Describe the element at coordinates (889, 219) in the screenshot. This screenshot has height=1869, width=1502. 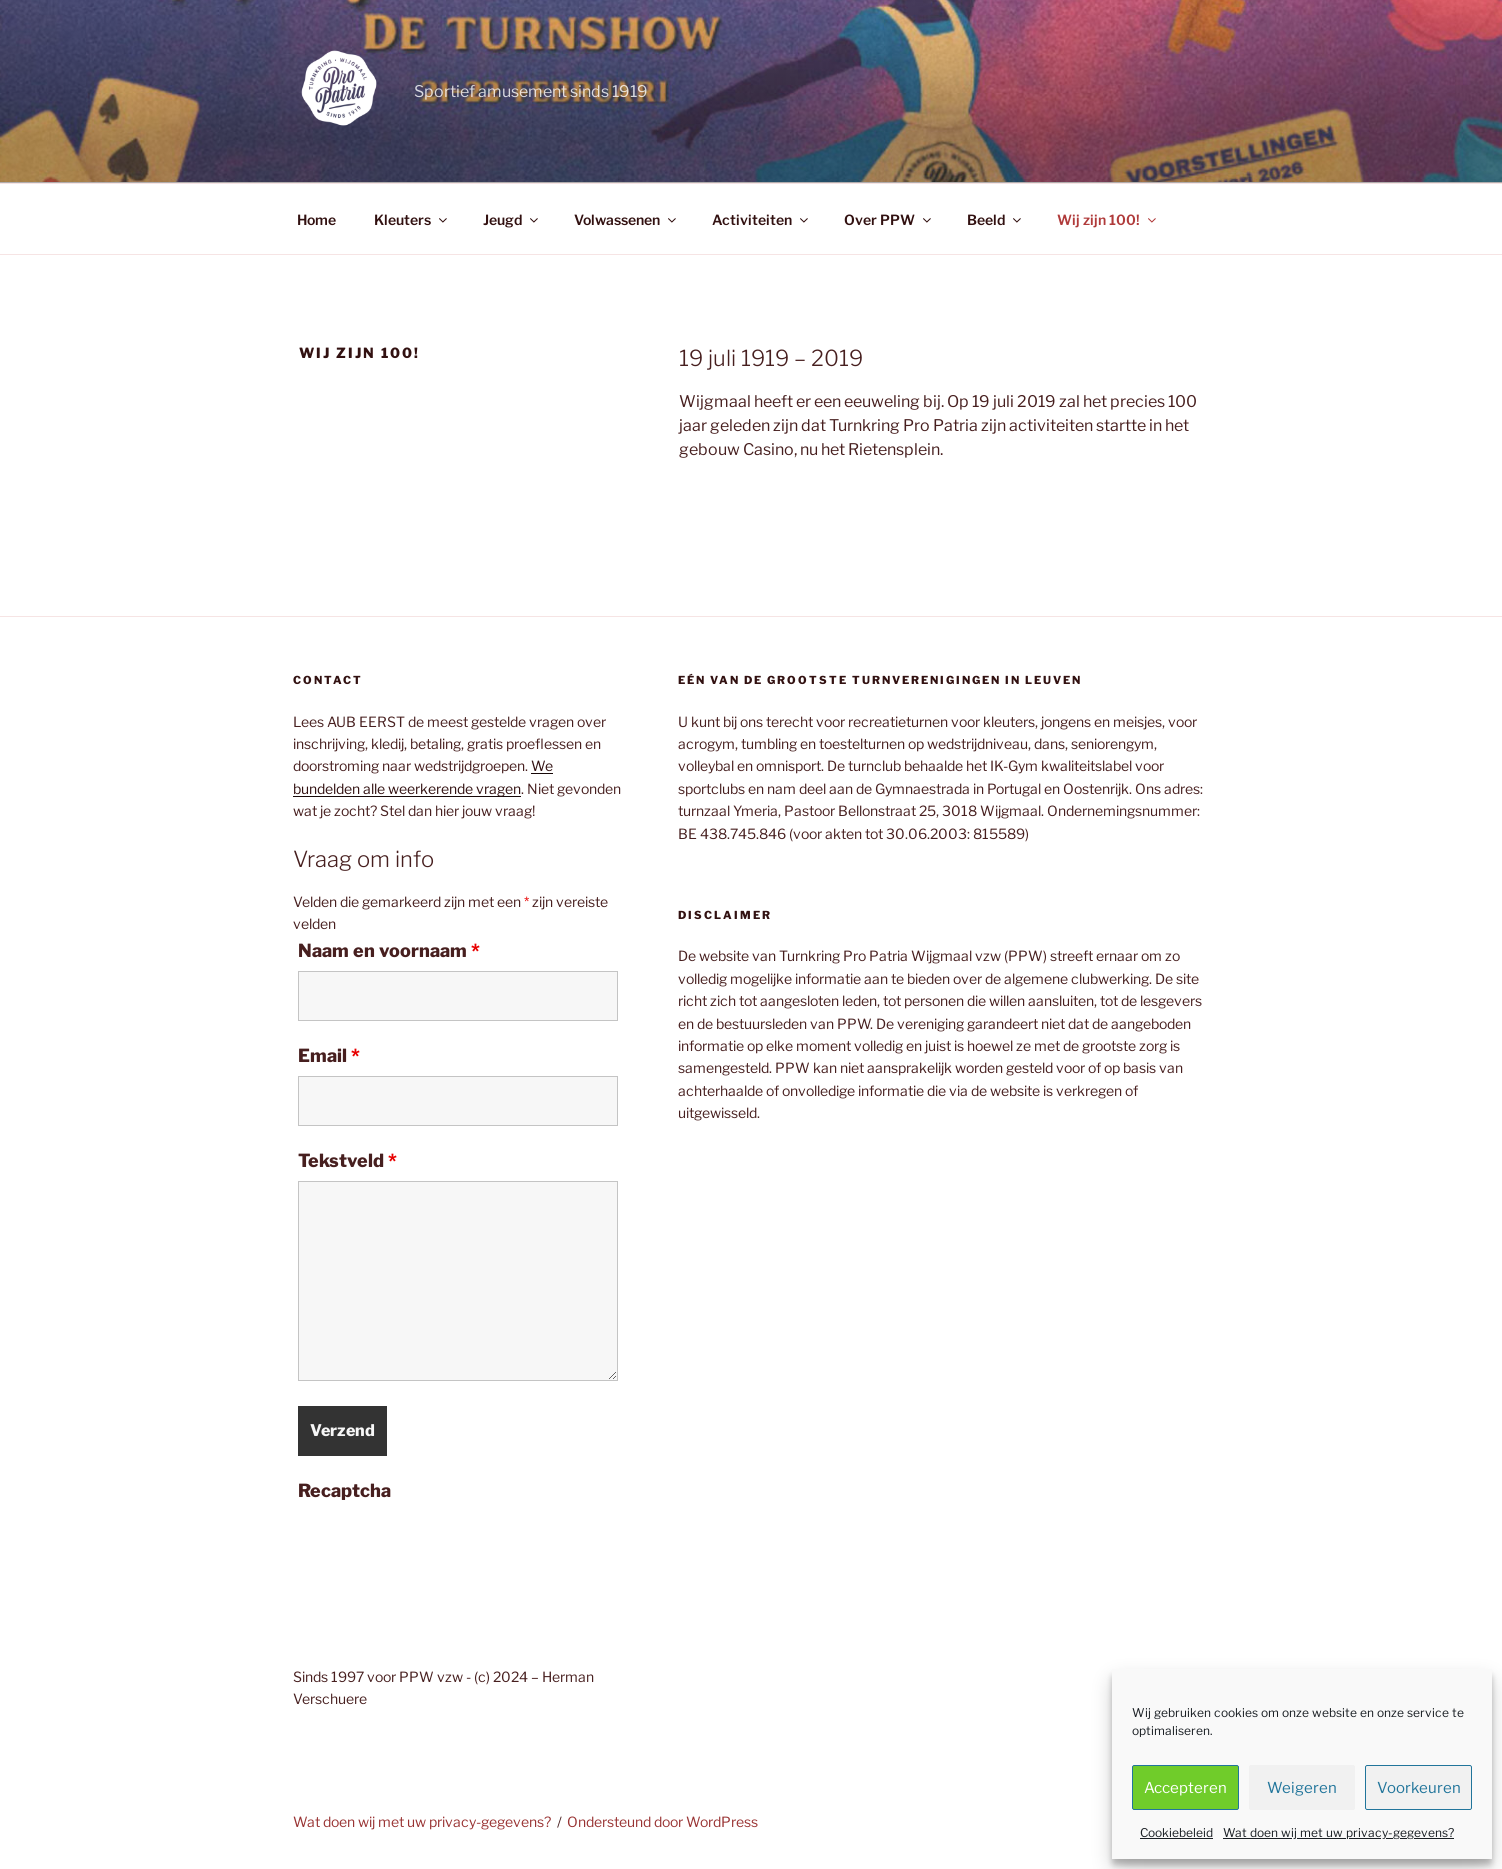
I see `Over PPW` at that location.